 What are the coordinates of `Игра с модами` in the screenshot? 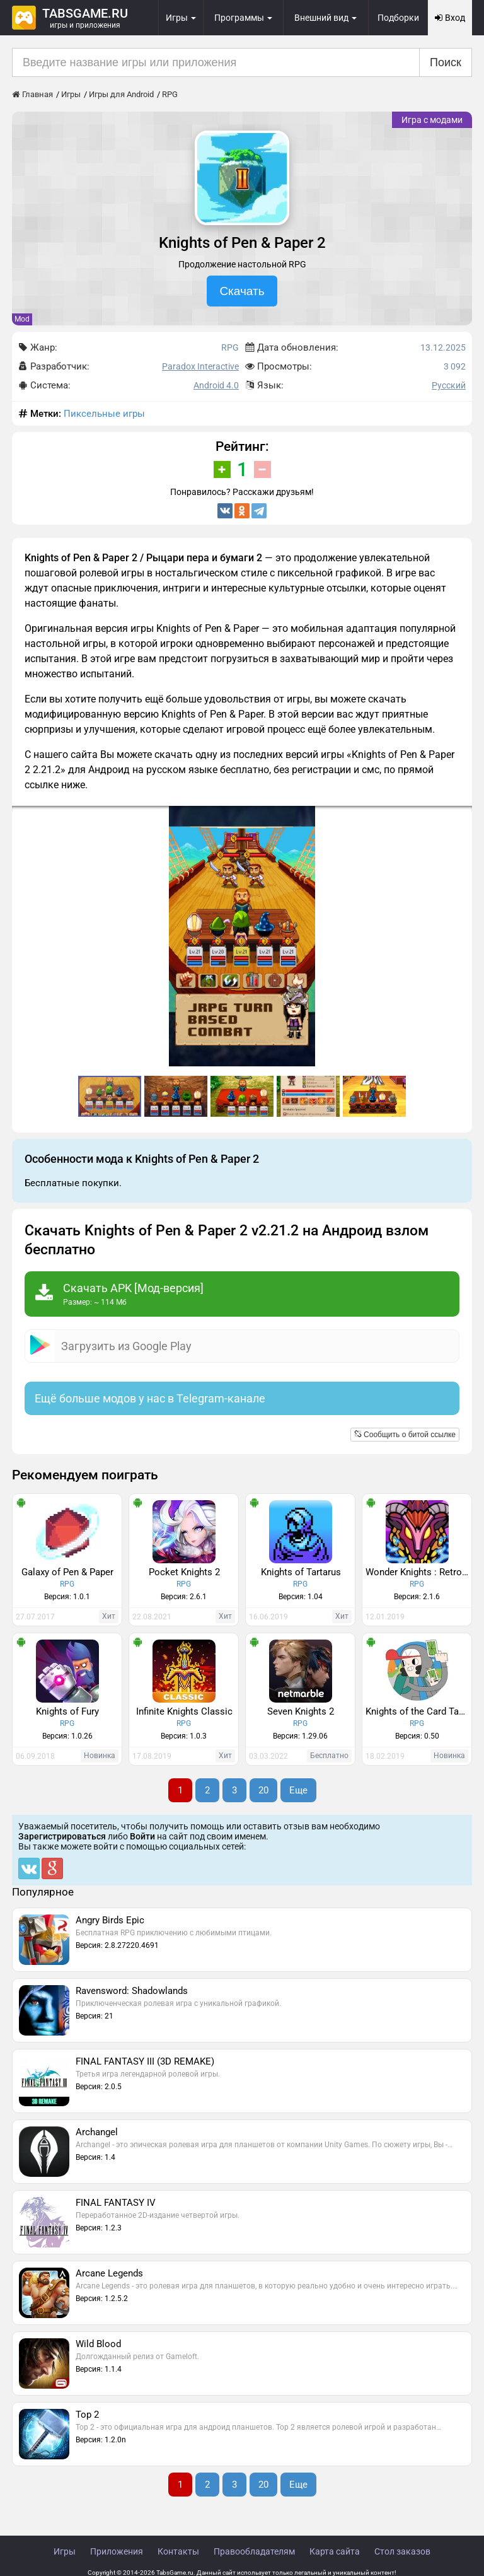 It's located at (432, 120).